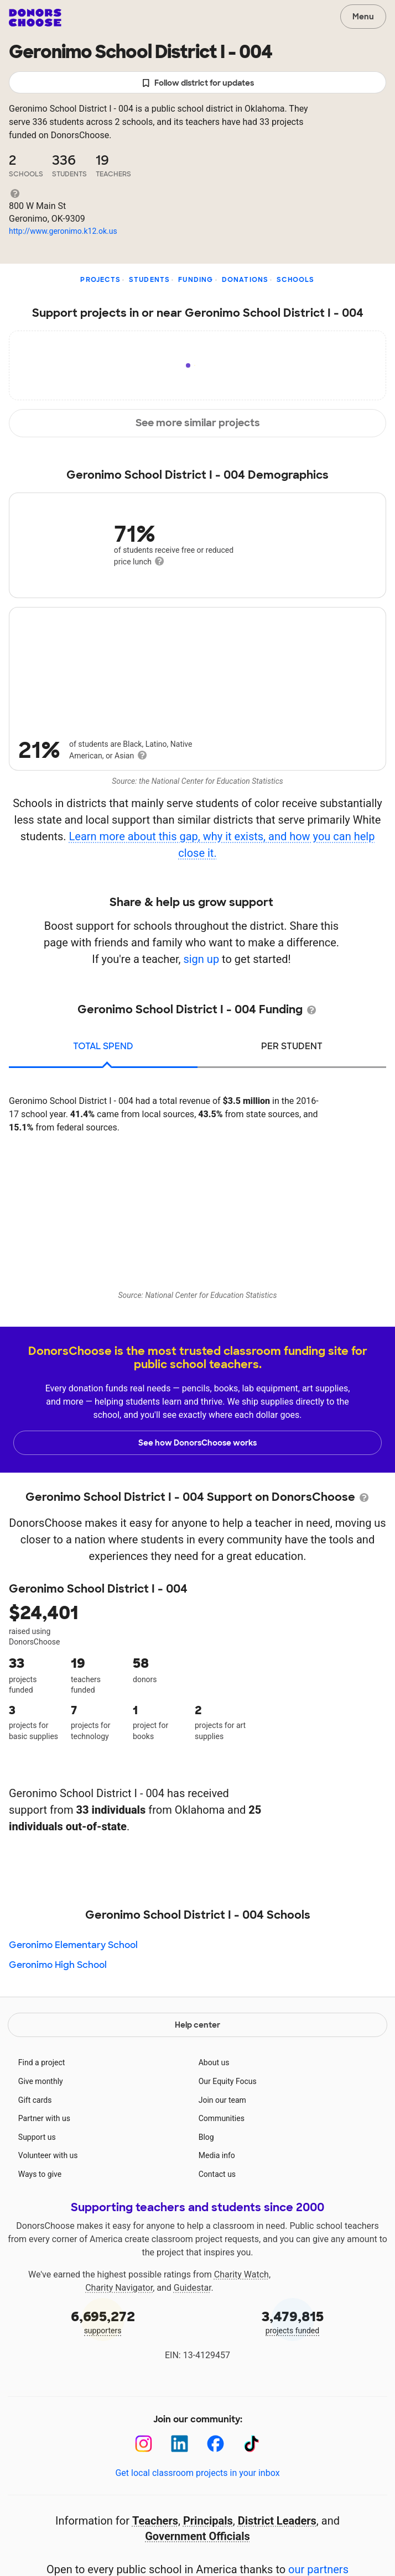  I want to click on projects funded, so click(292, 2321).